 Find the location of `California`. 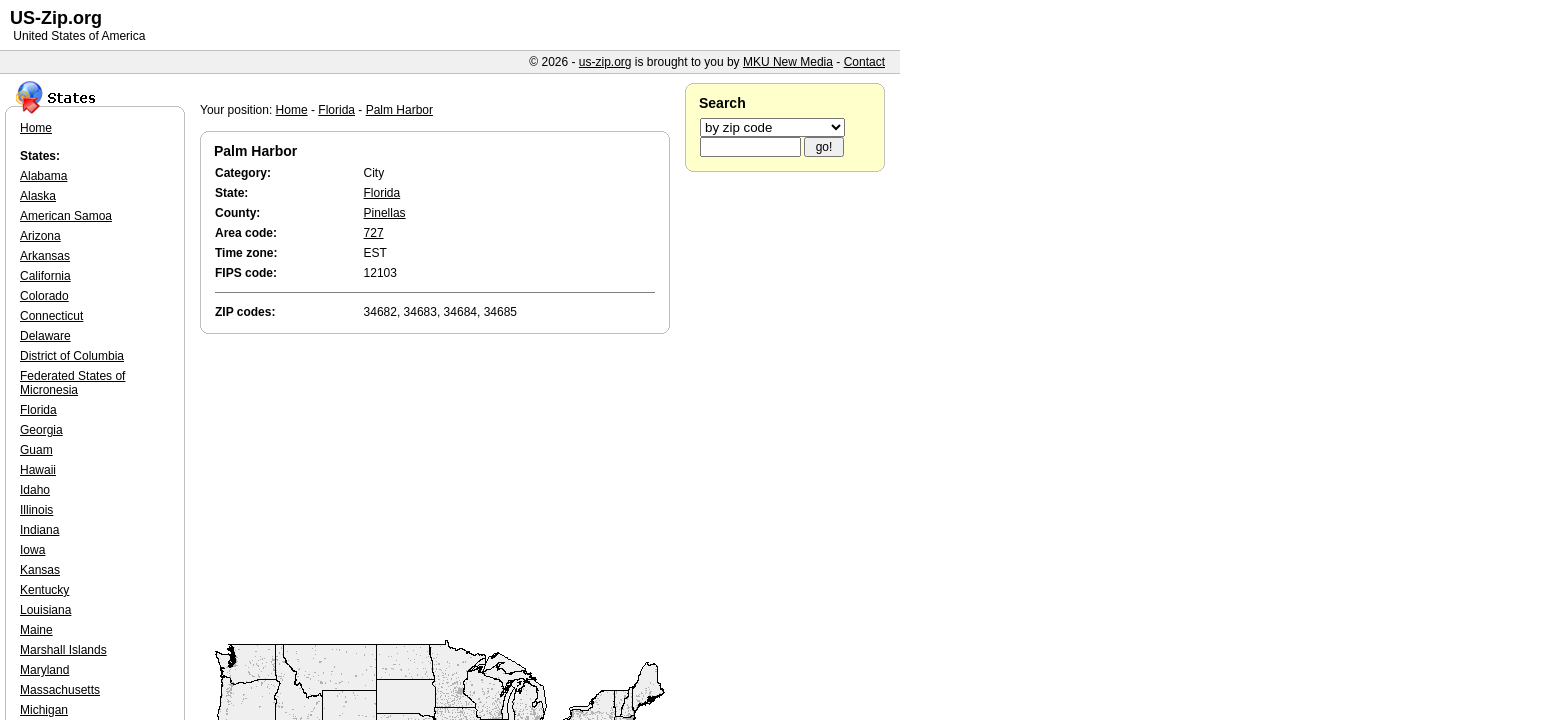

California is located at coordinates (45, 276).